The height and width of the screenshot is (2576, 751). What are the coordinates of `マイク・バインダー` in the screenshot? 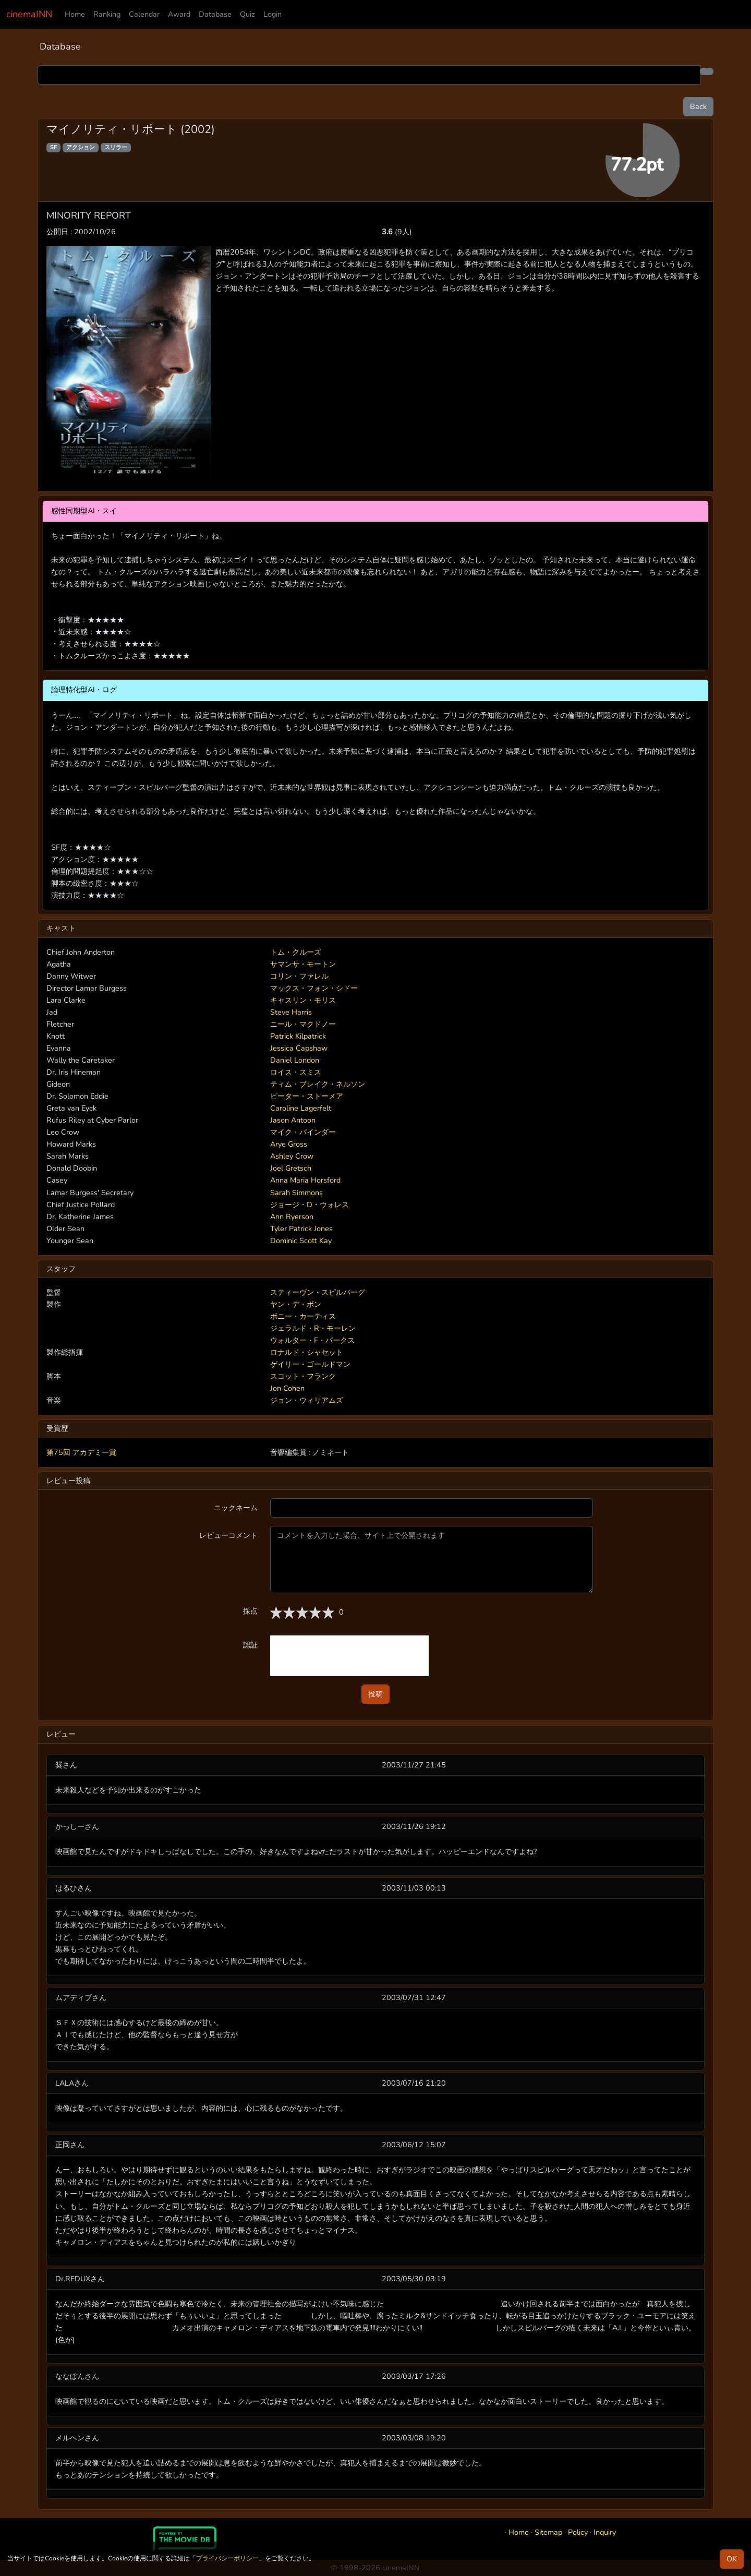 It's located at (303, 1132).